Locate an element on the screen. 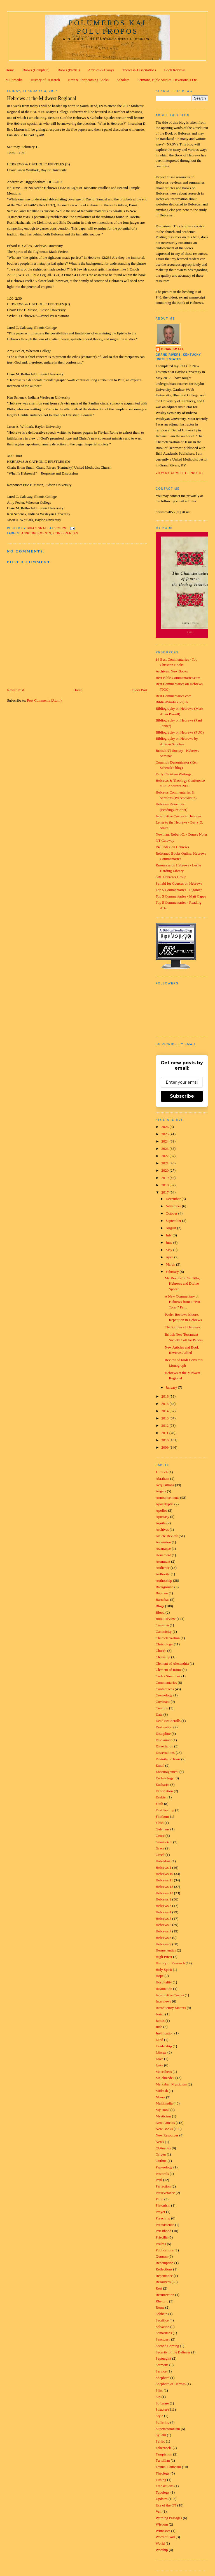  2025 is located at coordinates (165, 1134).